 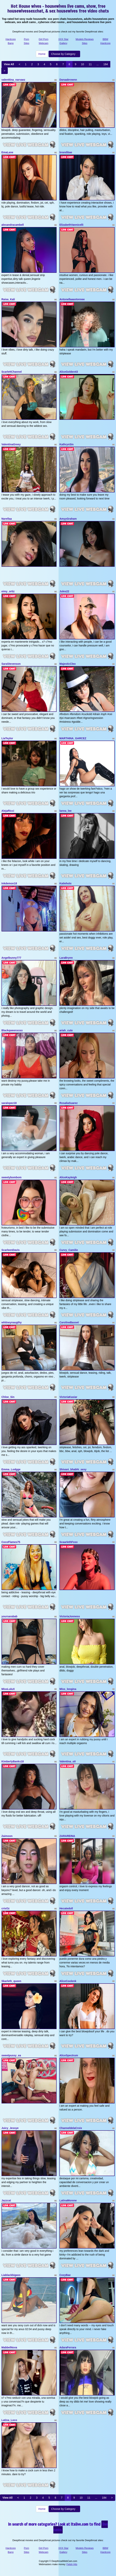 I want to click on AlejaRicci, so click(x=8, y=810).